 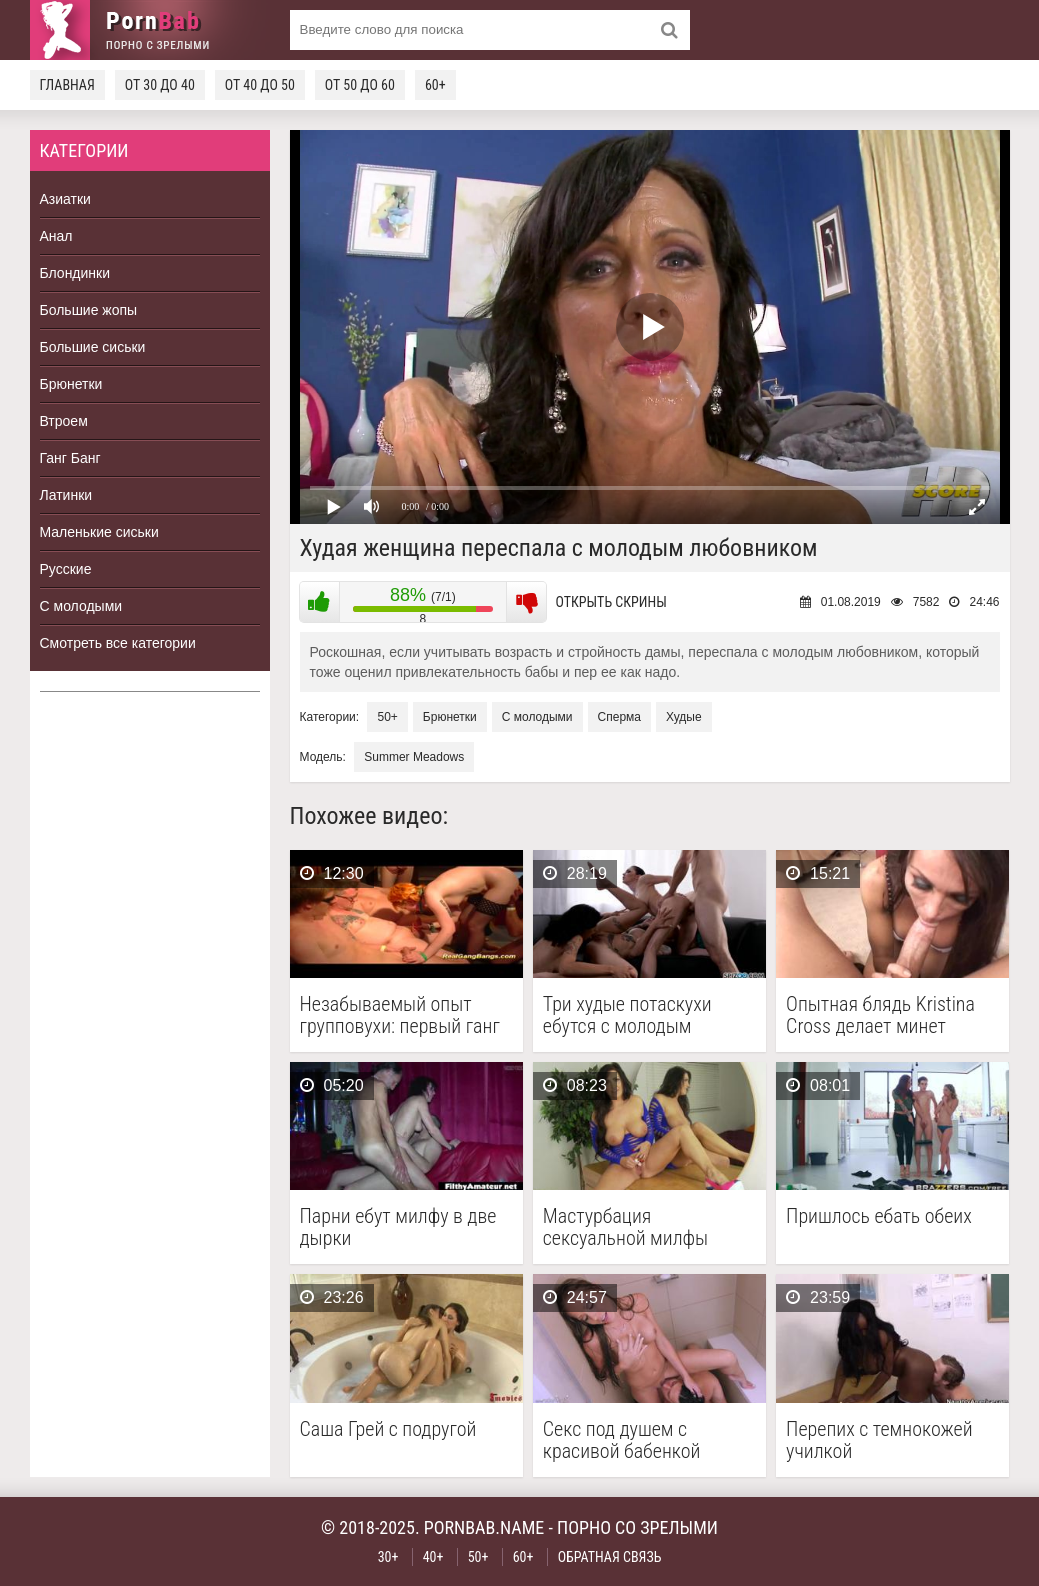 I want to click on 40+, so click(x=433, y=1557).